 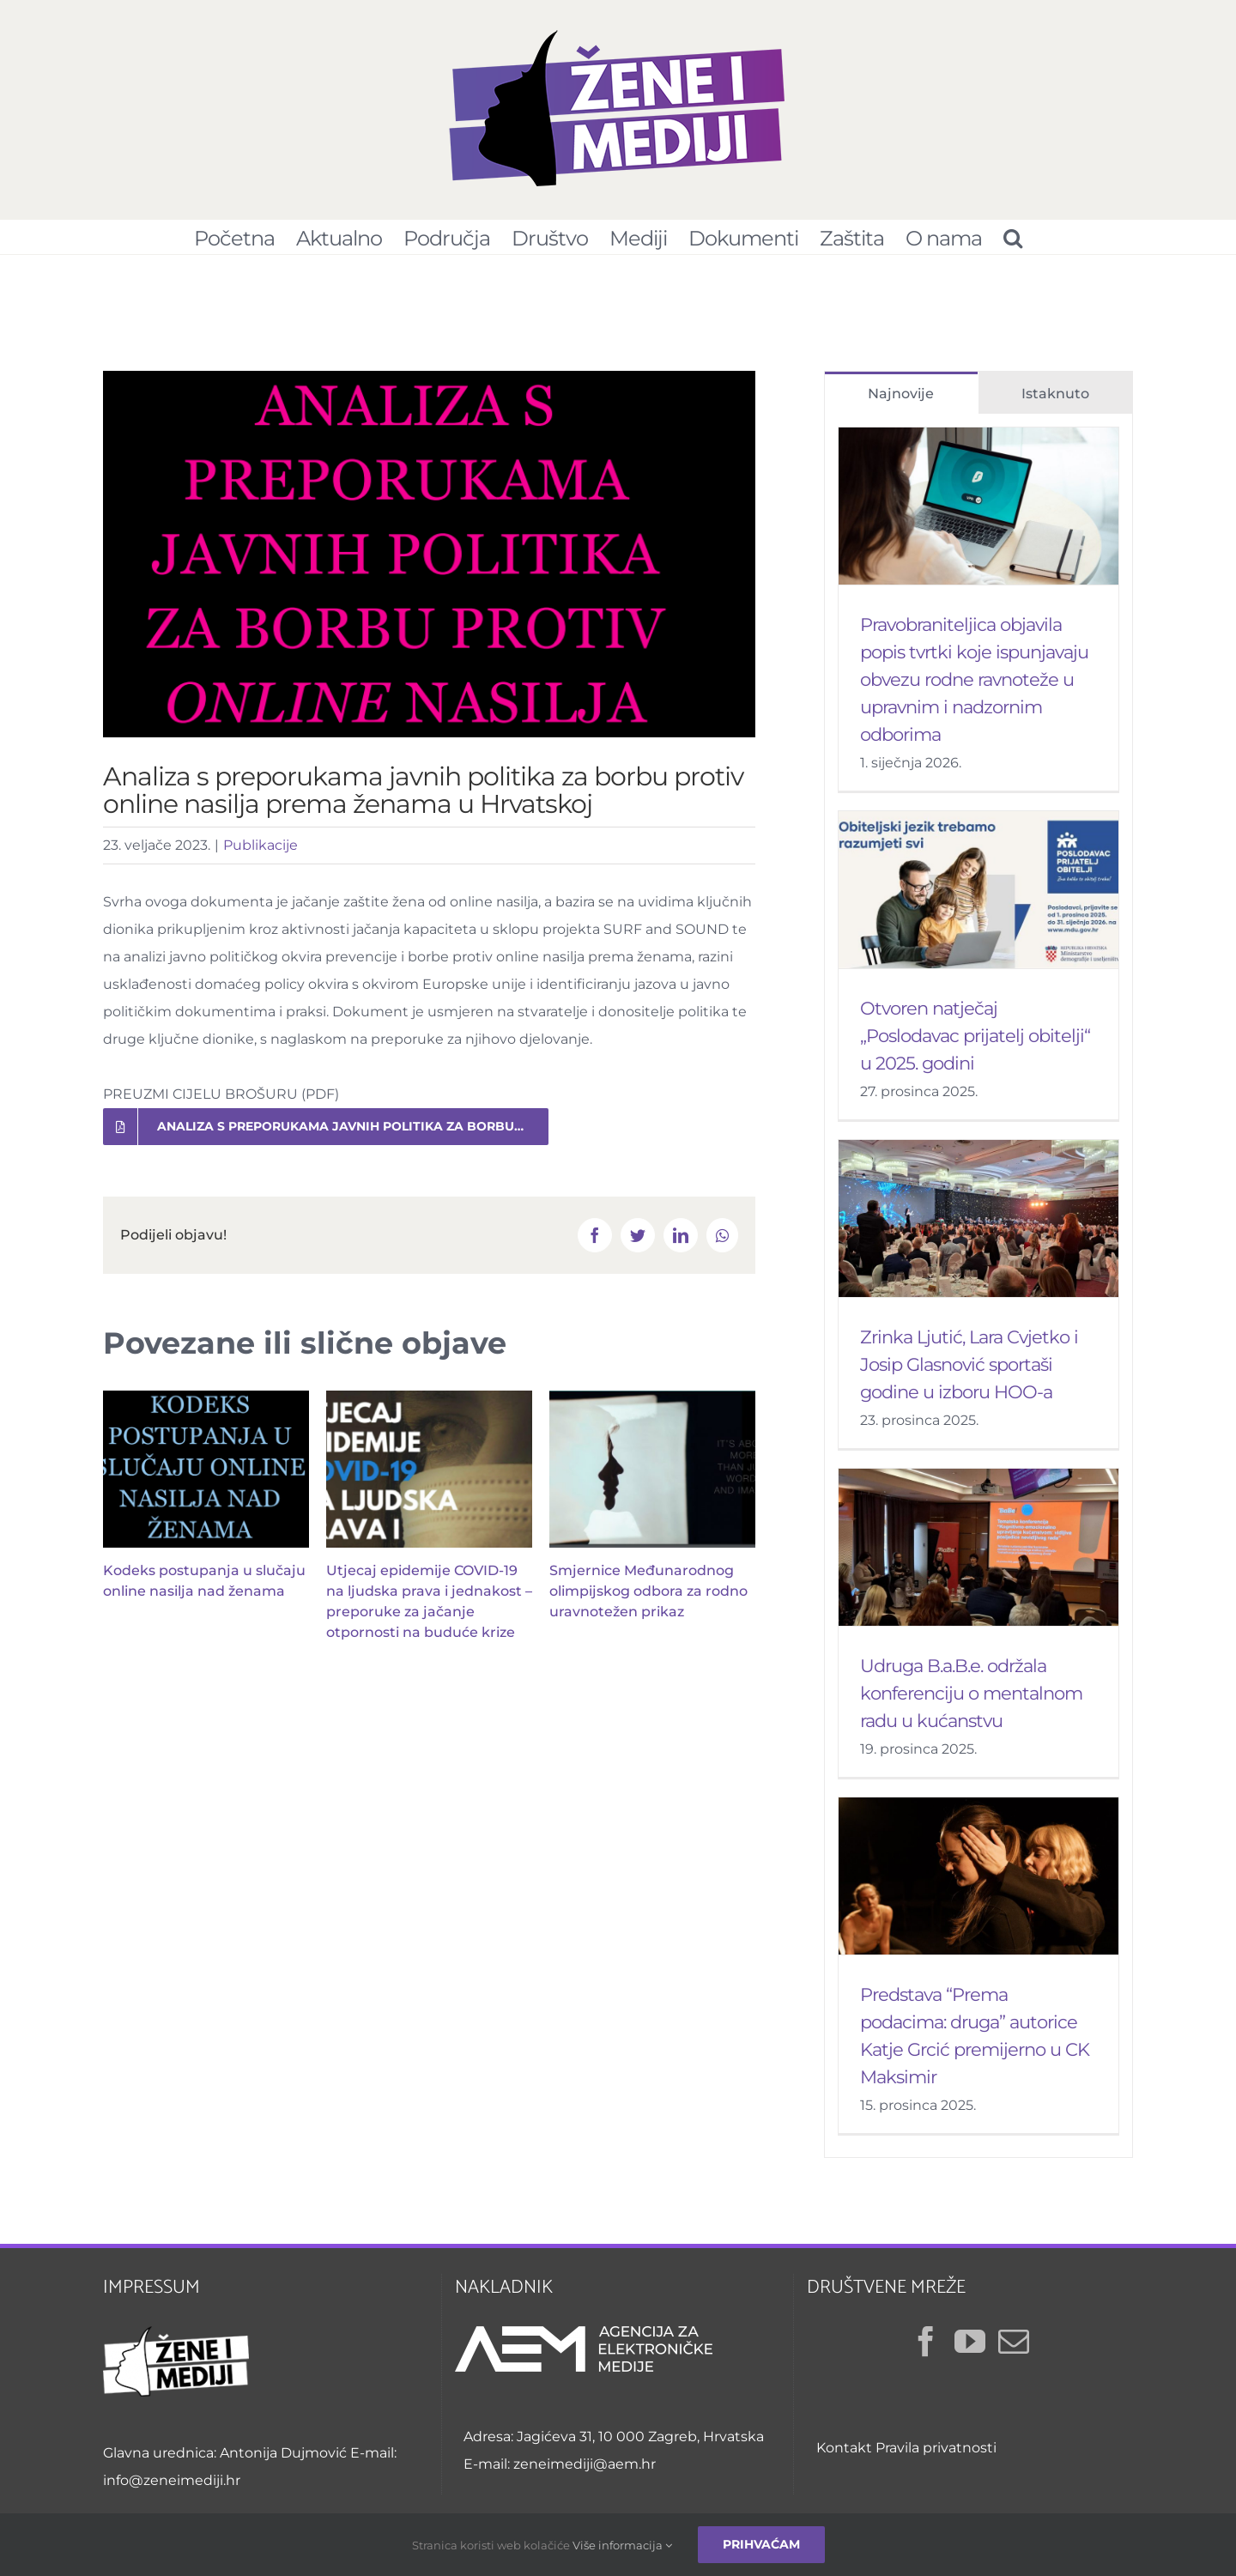 What do you see at coordinates (1013, 2350) in the screenshot?
I see `[Mail]` at bounding box center [1013, 2350].